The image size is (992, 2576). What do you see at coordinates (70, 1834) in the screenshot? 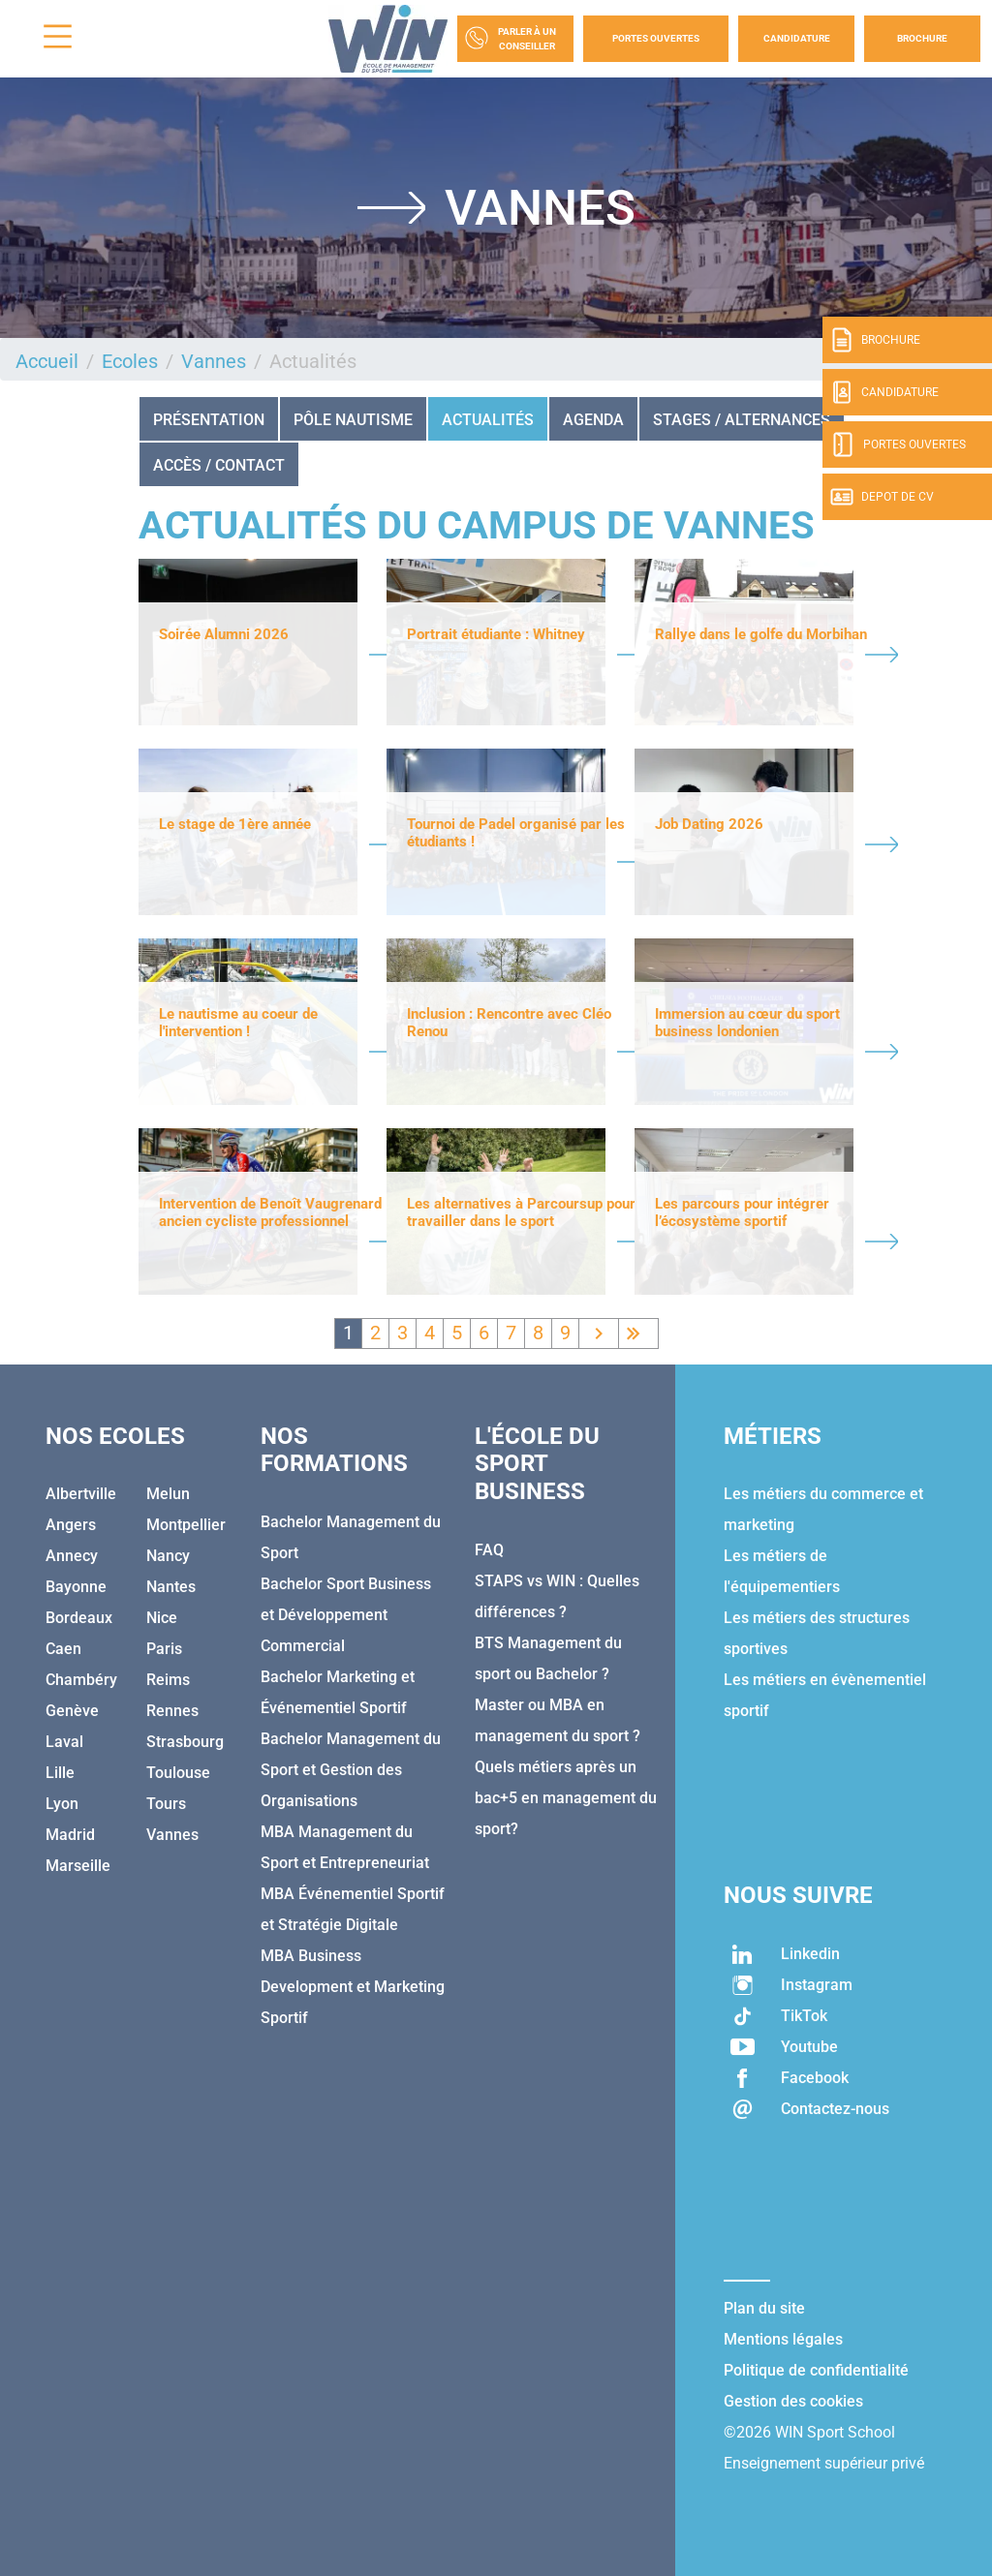
I see `Madrid` at bounding box center [70, 1834].